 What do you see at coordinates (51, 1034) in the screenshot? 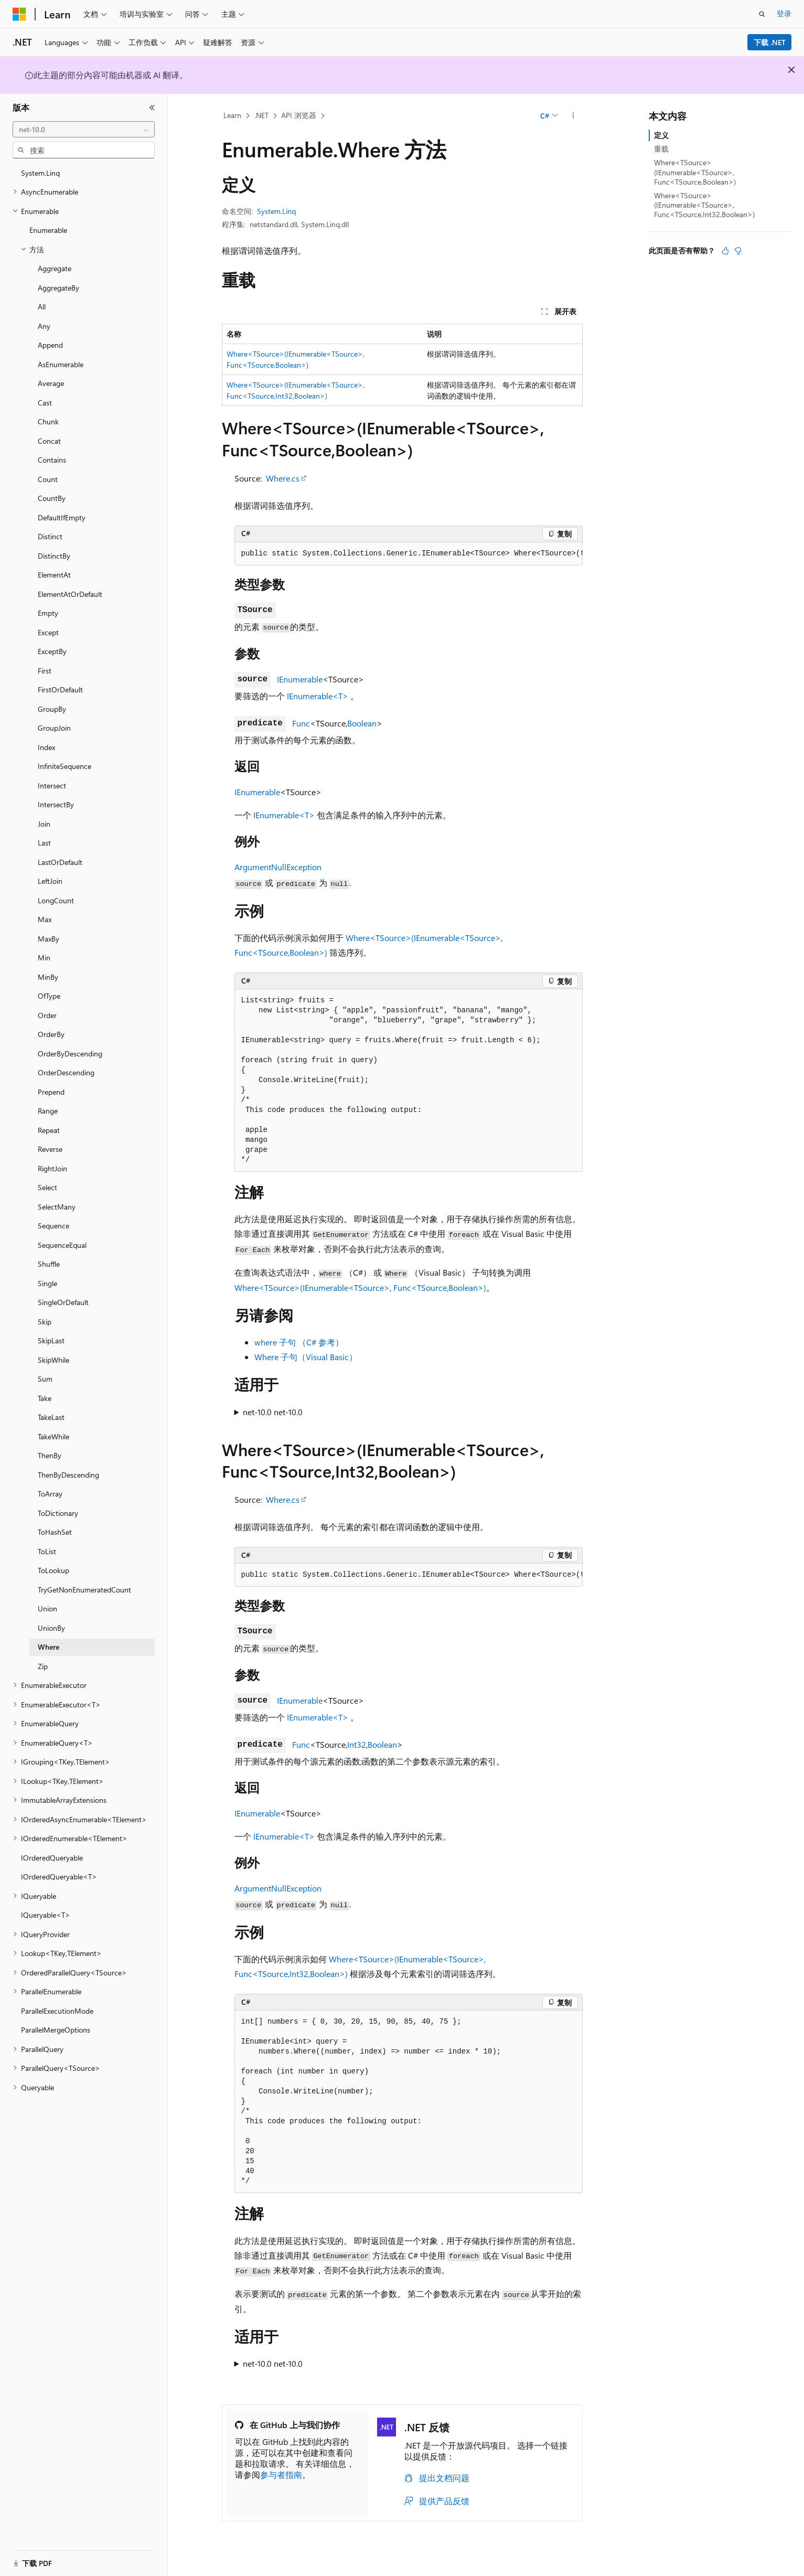
I see `OrderBy [treeitem]` at bounding box center [51, 1034].